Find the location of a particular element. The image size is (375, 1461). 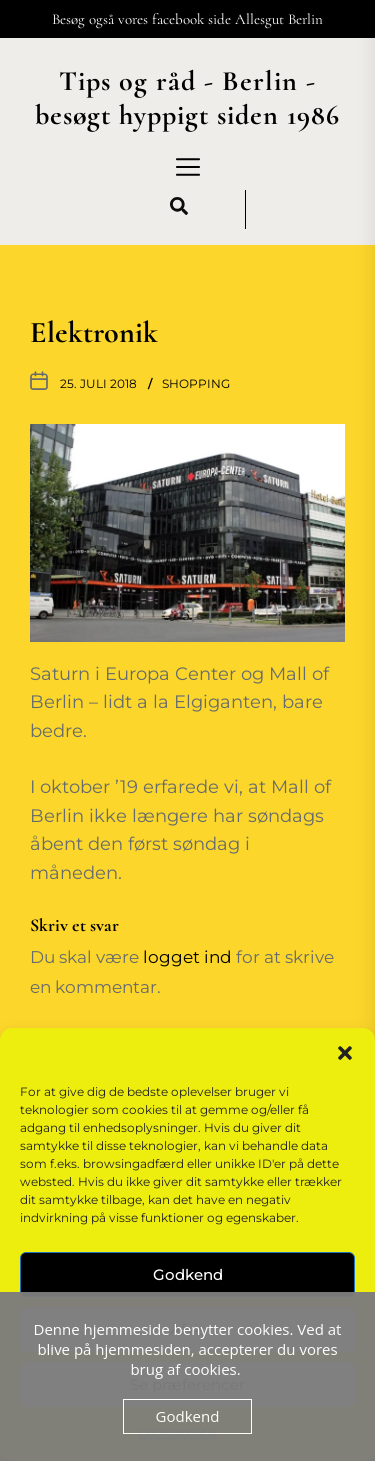

Shopping is located at coordinates (196, 383).